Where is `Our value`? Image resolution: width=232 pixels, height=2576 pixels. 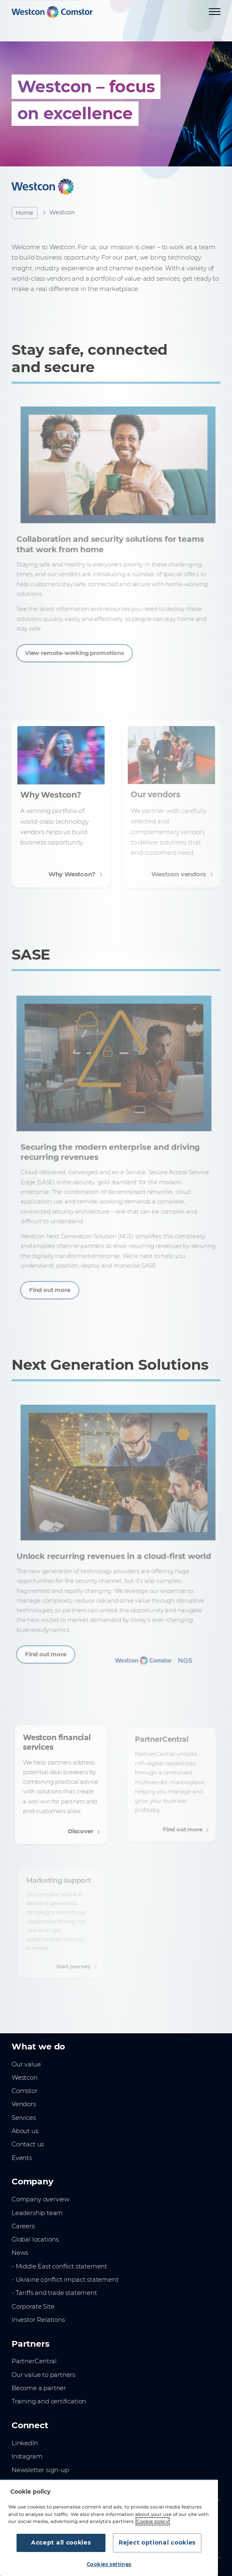
Our value is located at coordinates (26, 2064).